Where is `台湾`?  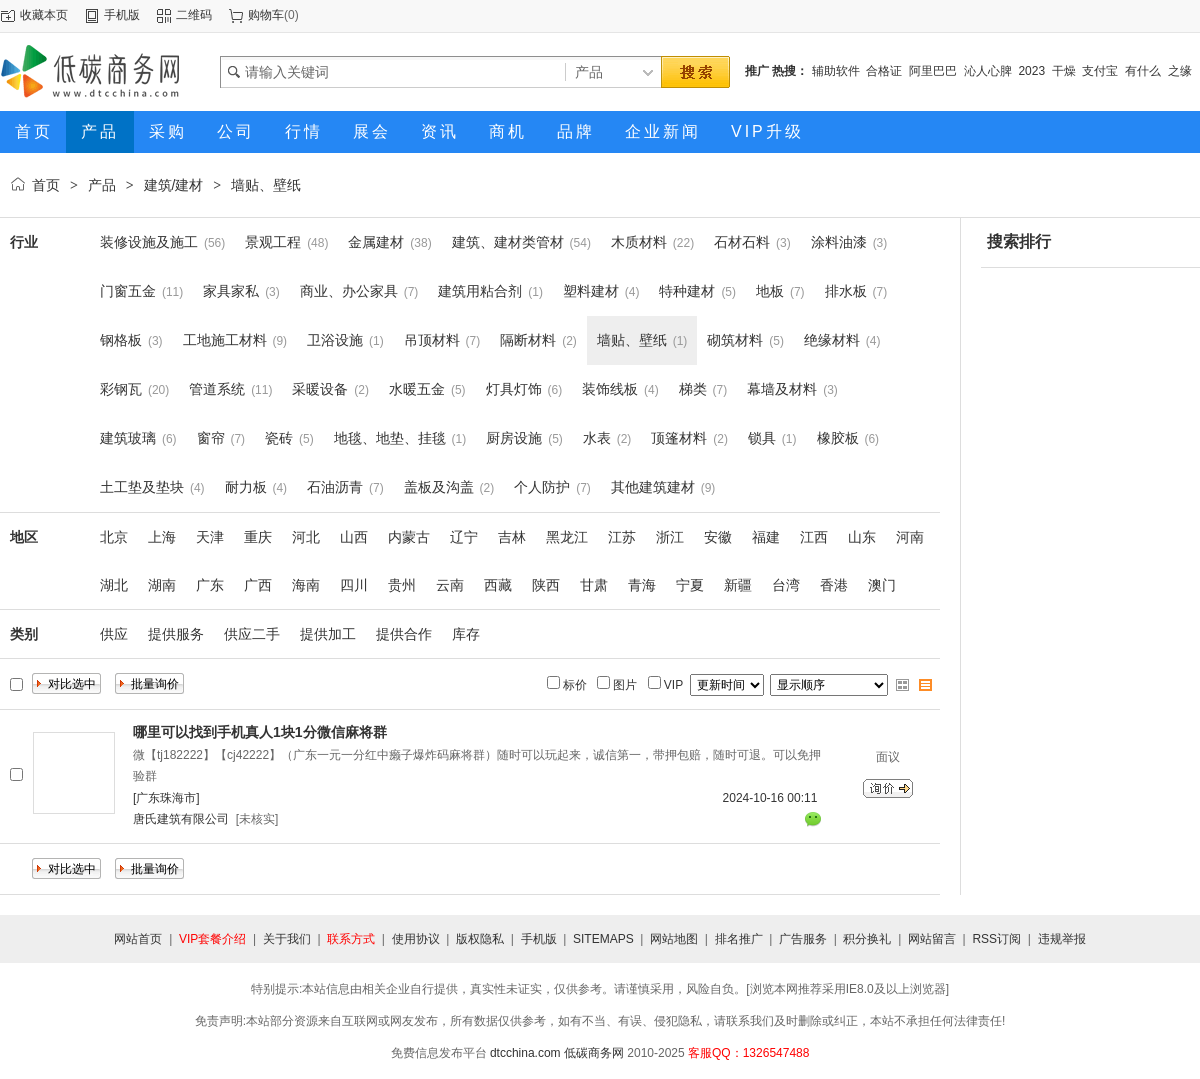
台湾 is located at coordinates (786, 585).